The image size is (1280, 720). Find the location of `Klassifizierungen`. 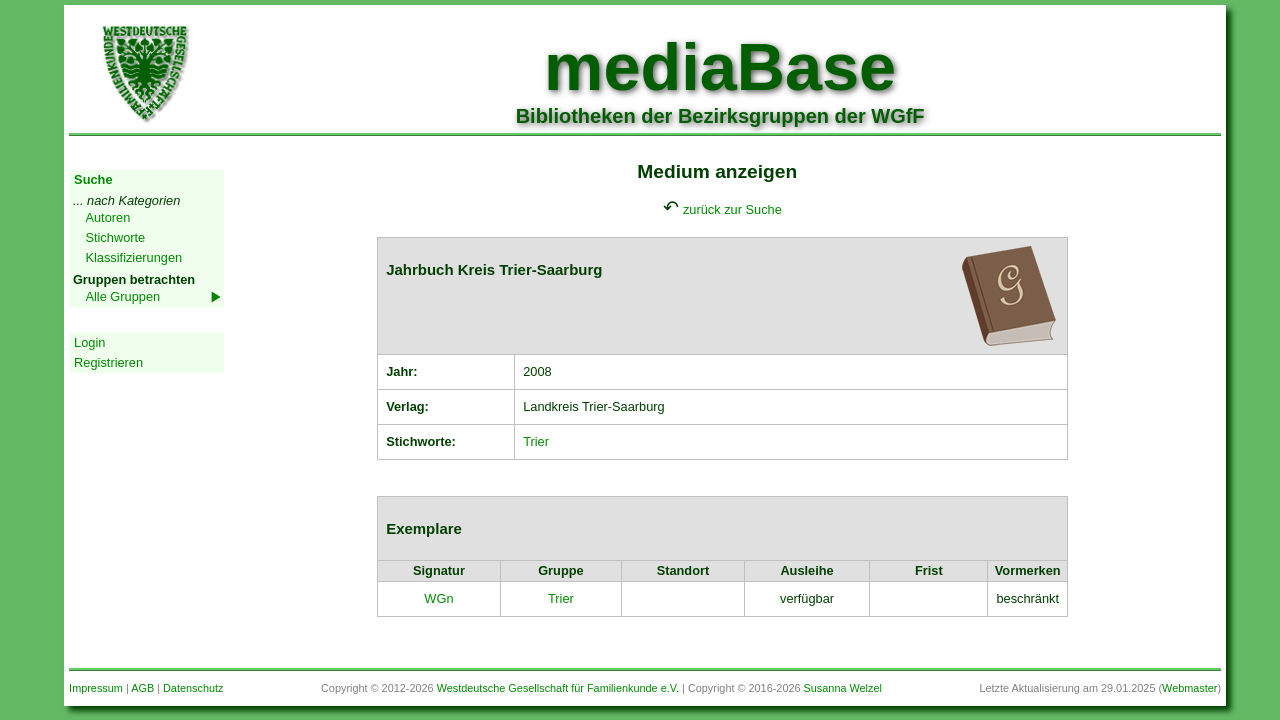

Klassifizierungen is located at coordinates (133, 257).